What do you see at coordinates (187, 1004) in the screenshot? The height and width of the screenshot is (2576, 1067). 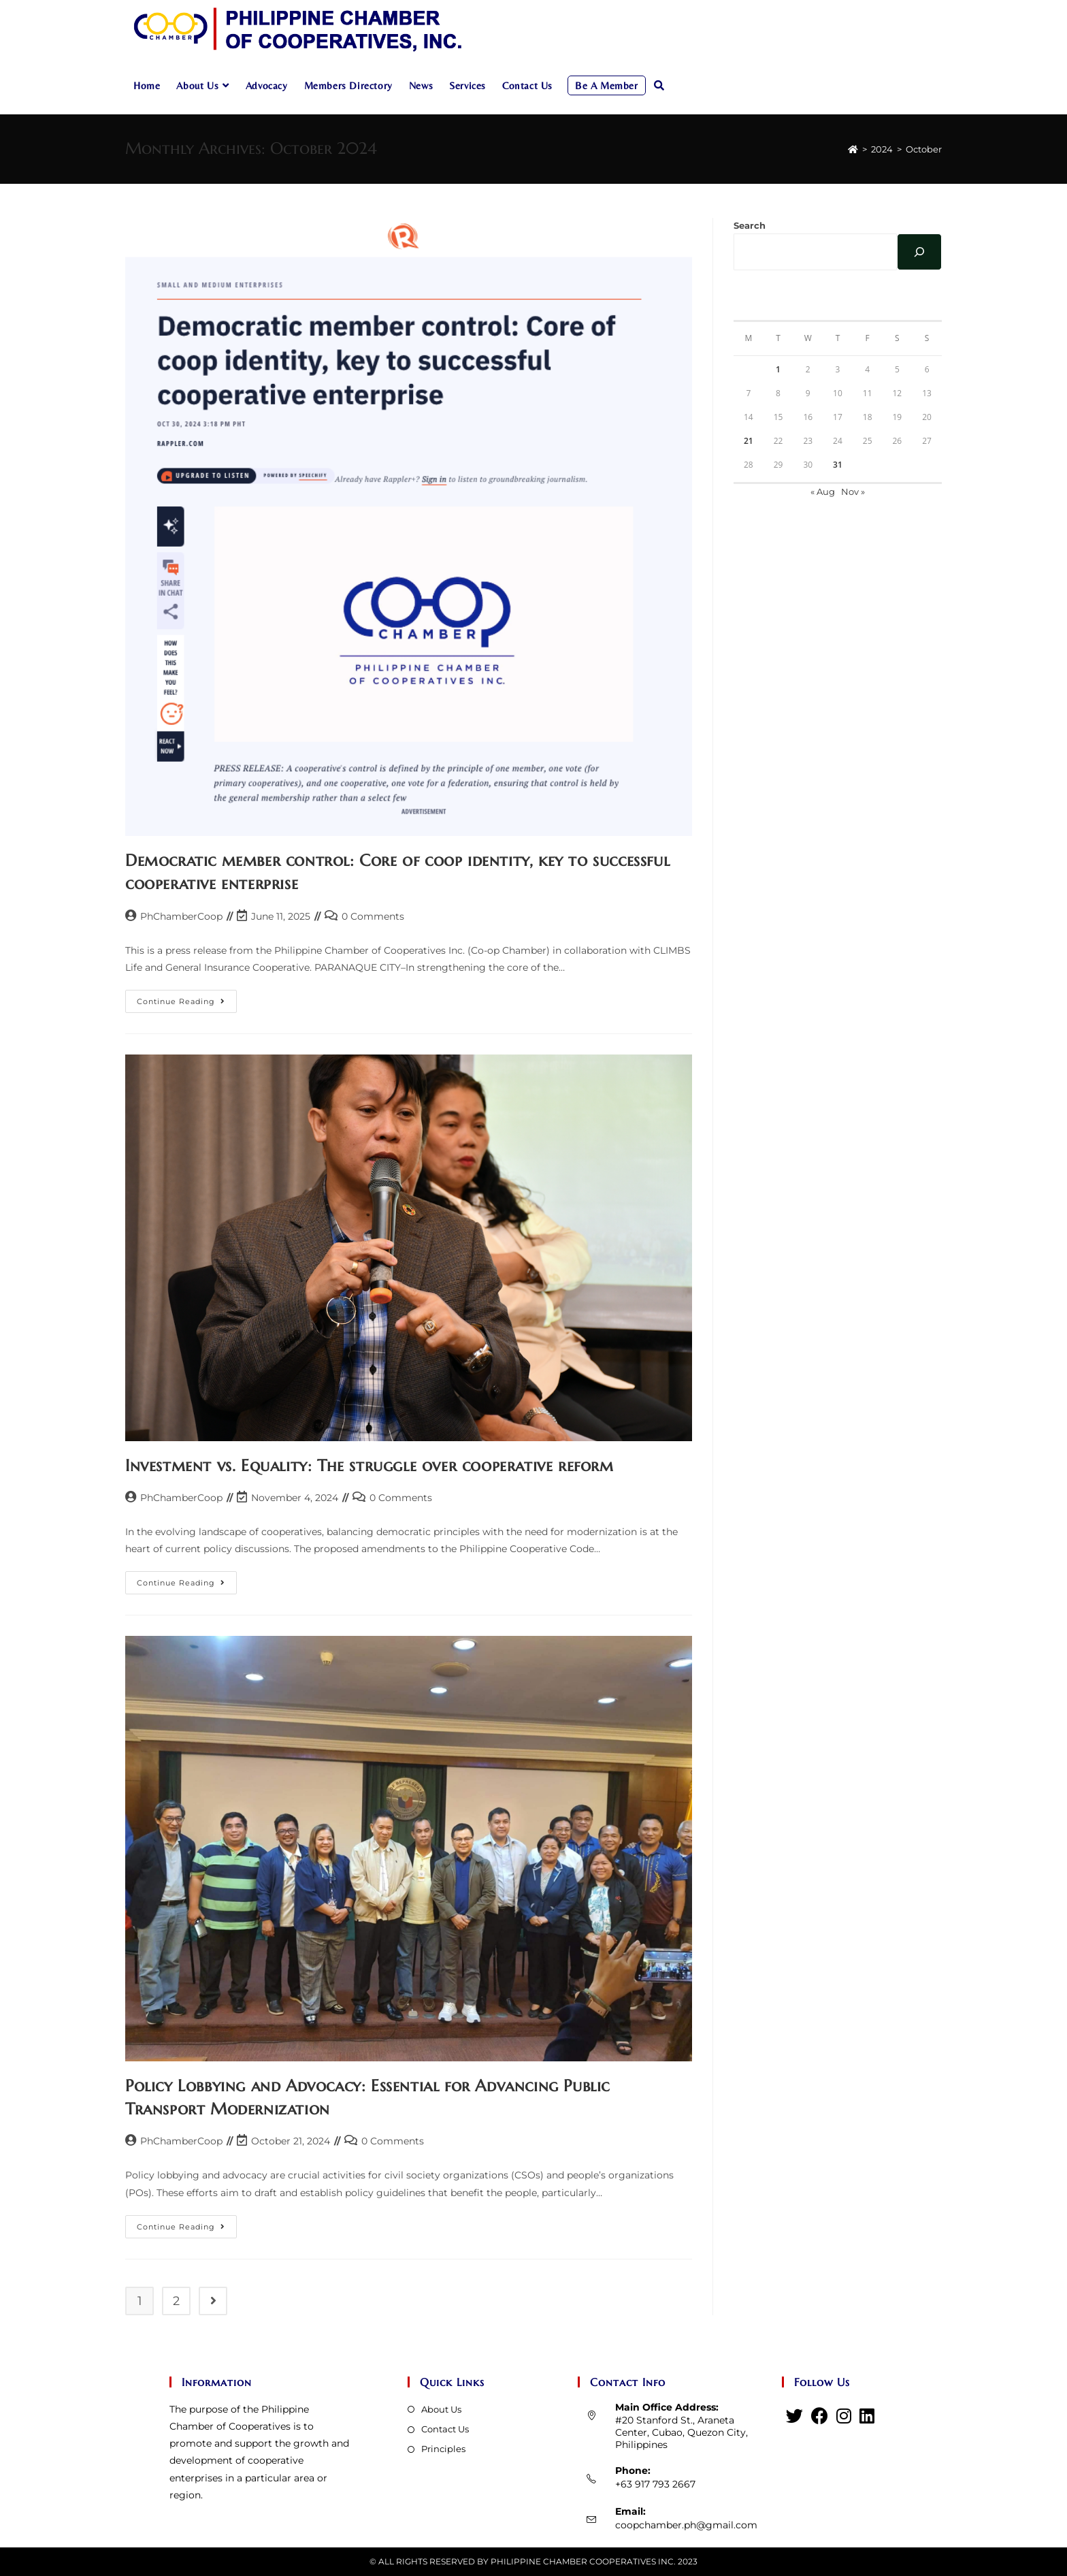 I see `Continue Reading` at bounding box center [187, 1004].